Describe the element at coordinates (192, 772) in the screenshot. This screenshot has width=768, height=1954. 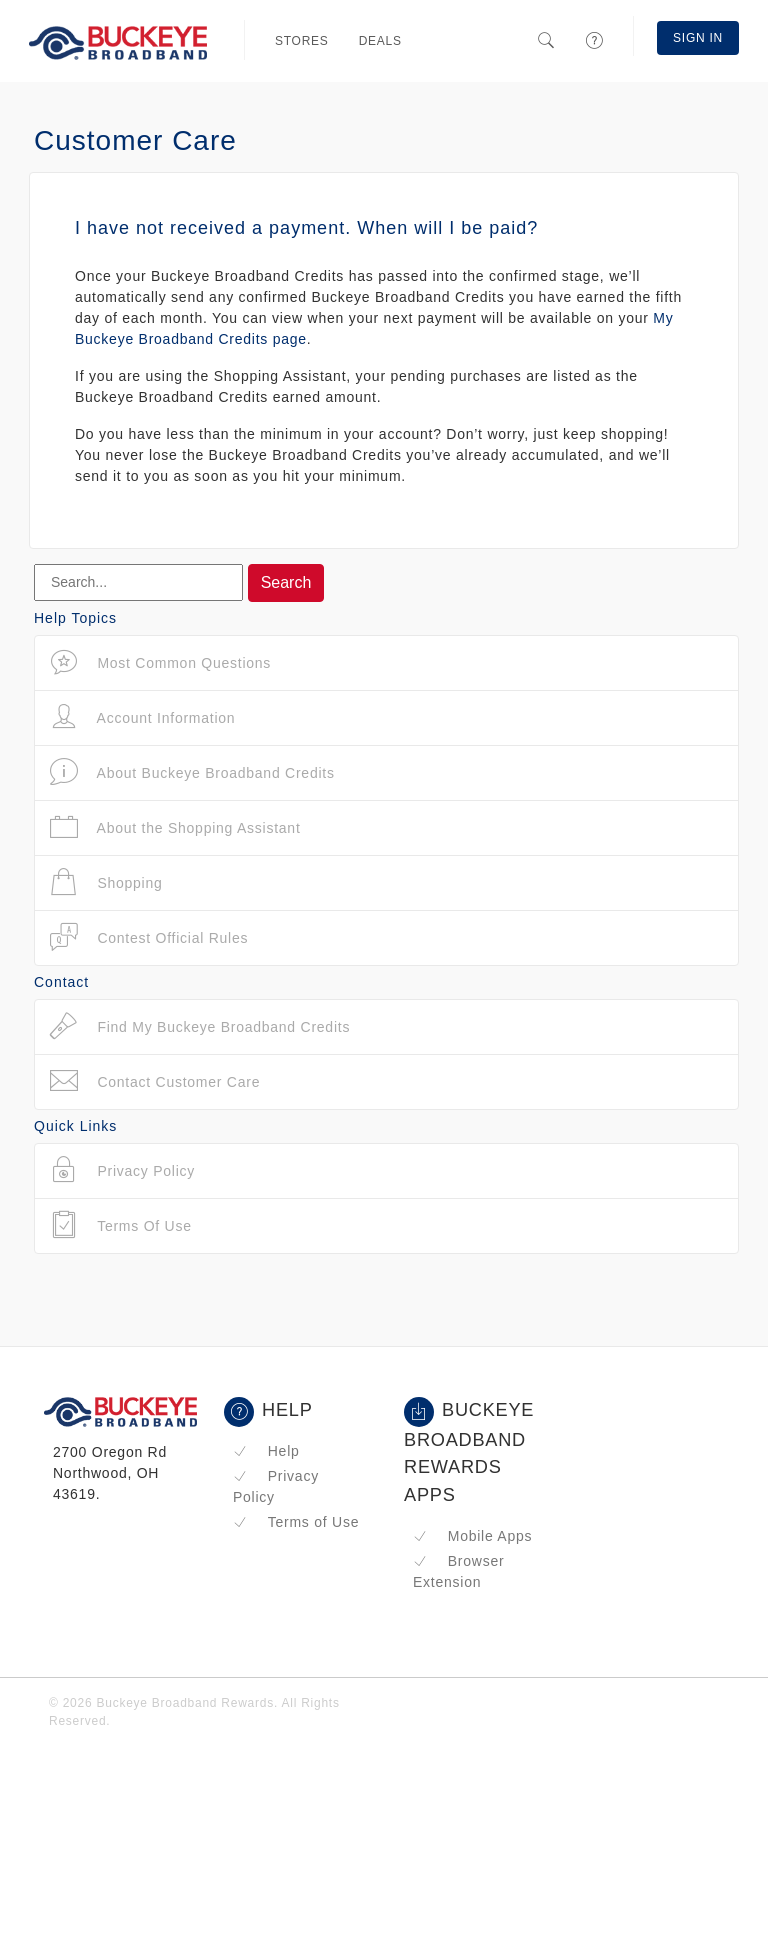
I see `About Buckeye Broadband Credits` at that location.